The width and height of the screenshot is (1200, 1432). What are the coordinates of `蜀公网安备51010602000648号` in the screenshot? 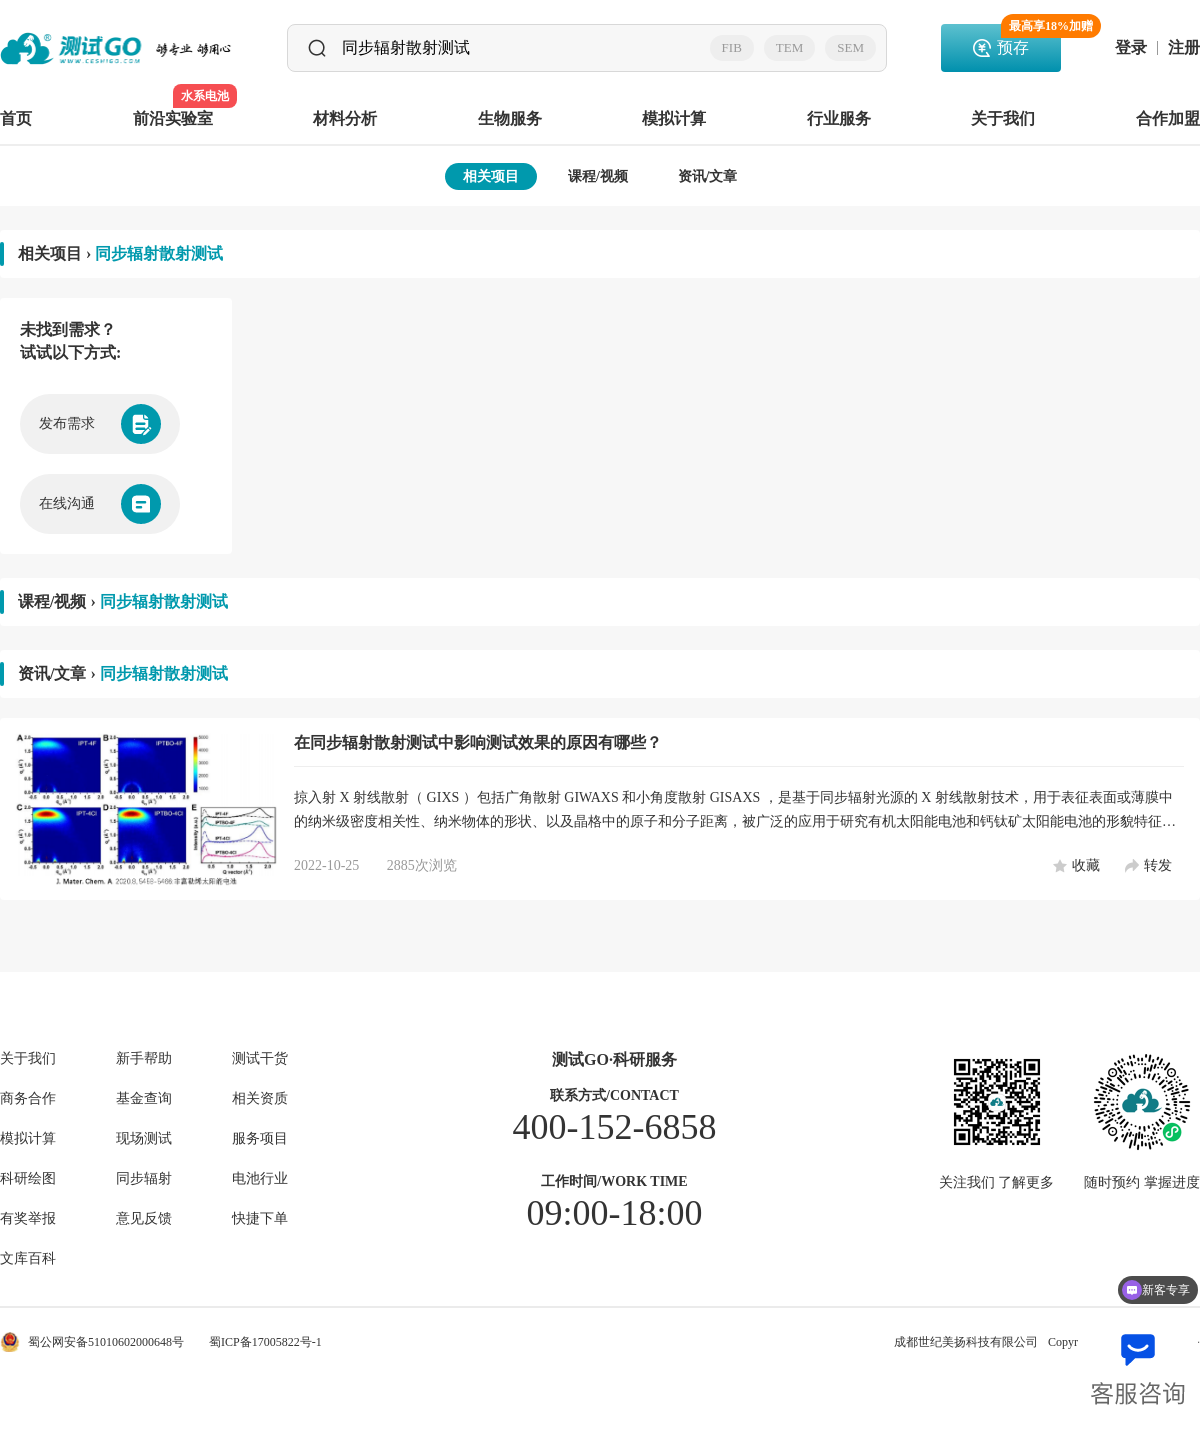 It's located at (92, 1342).